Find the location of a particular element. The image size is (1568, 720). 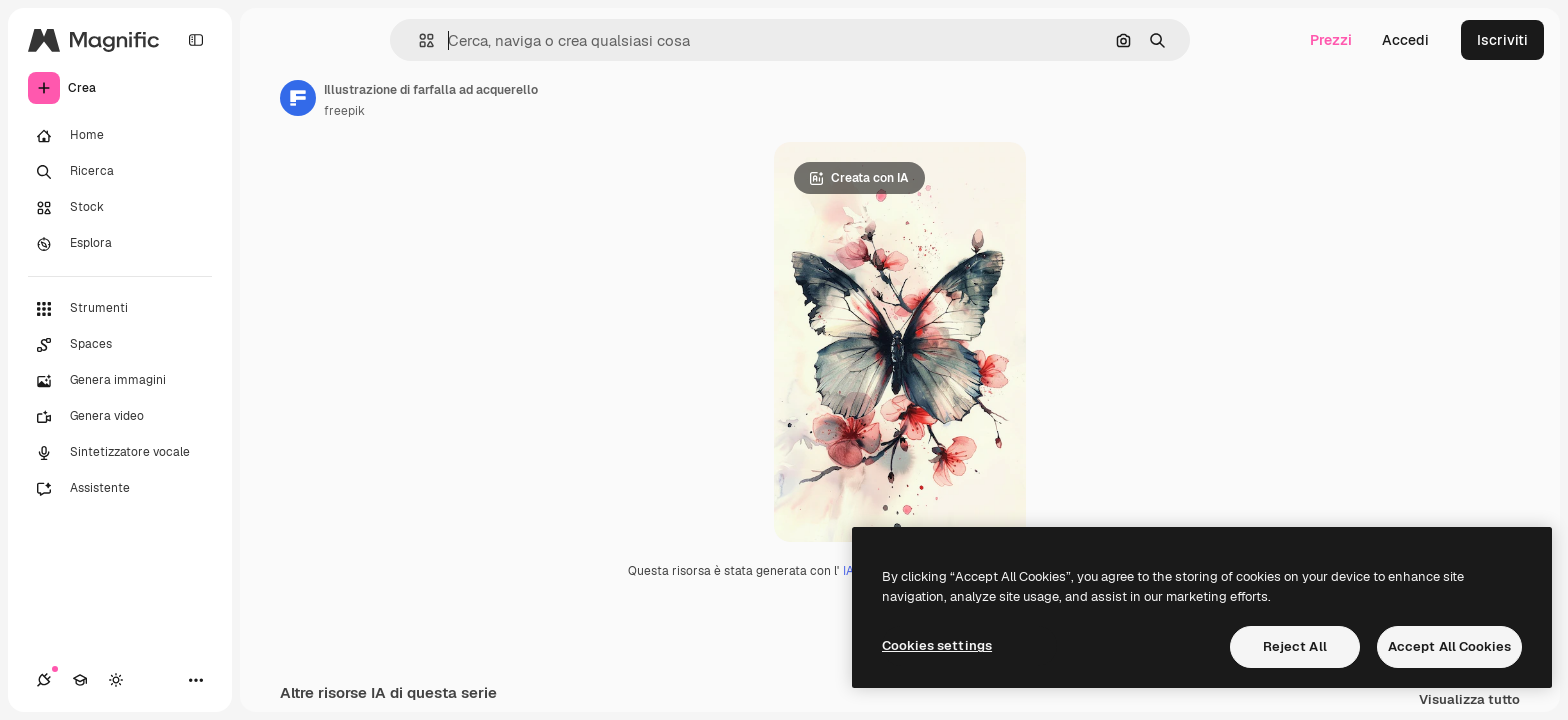

[Academy] is located at coordinates (80, 680).